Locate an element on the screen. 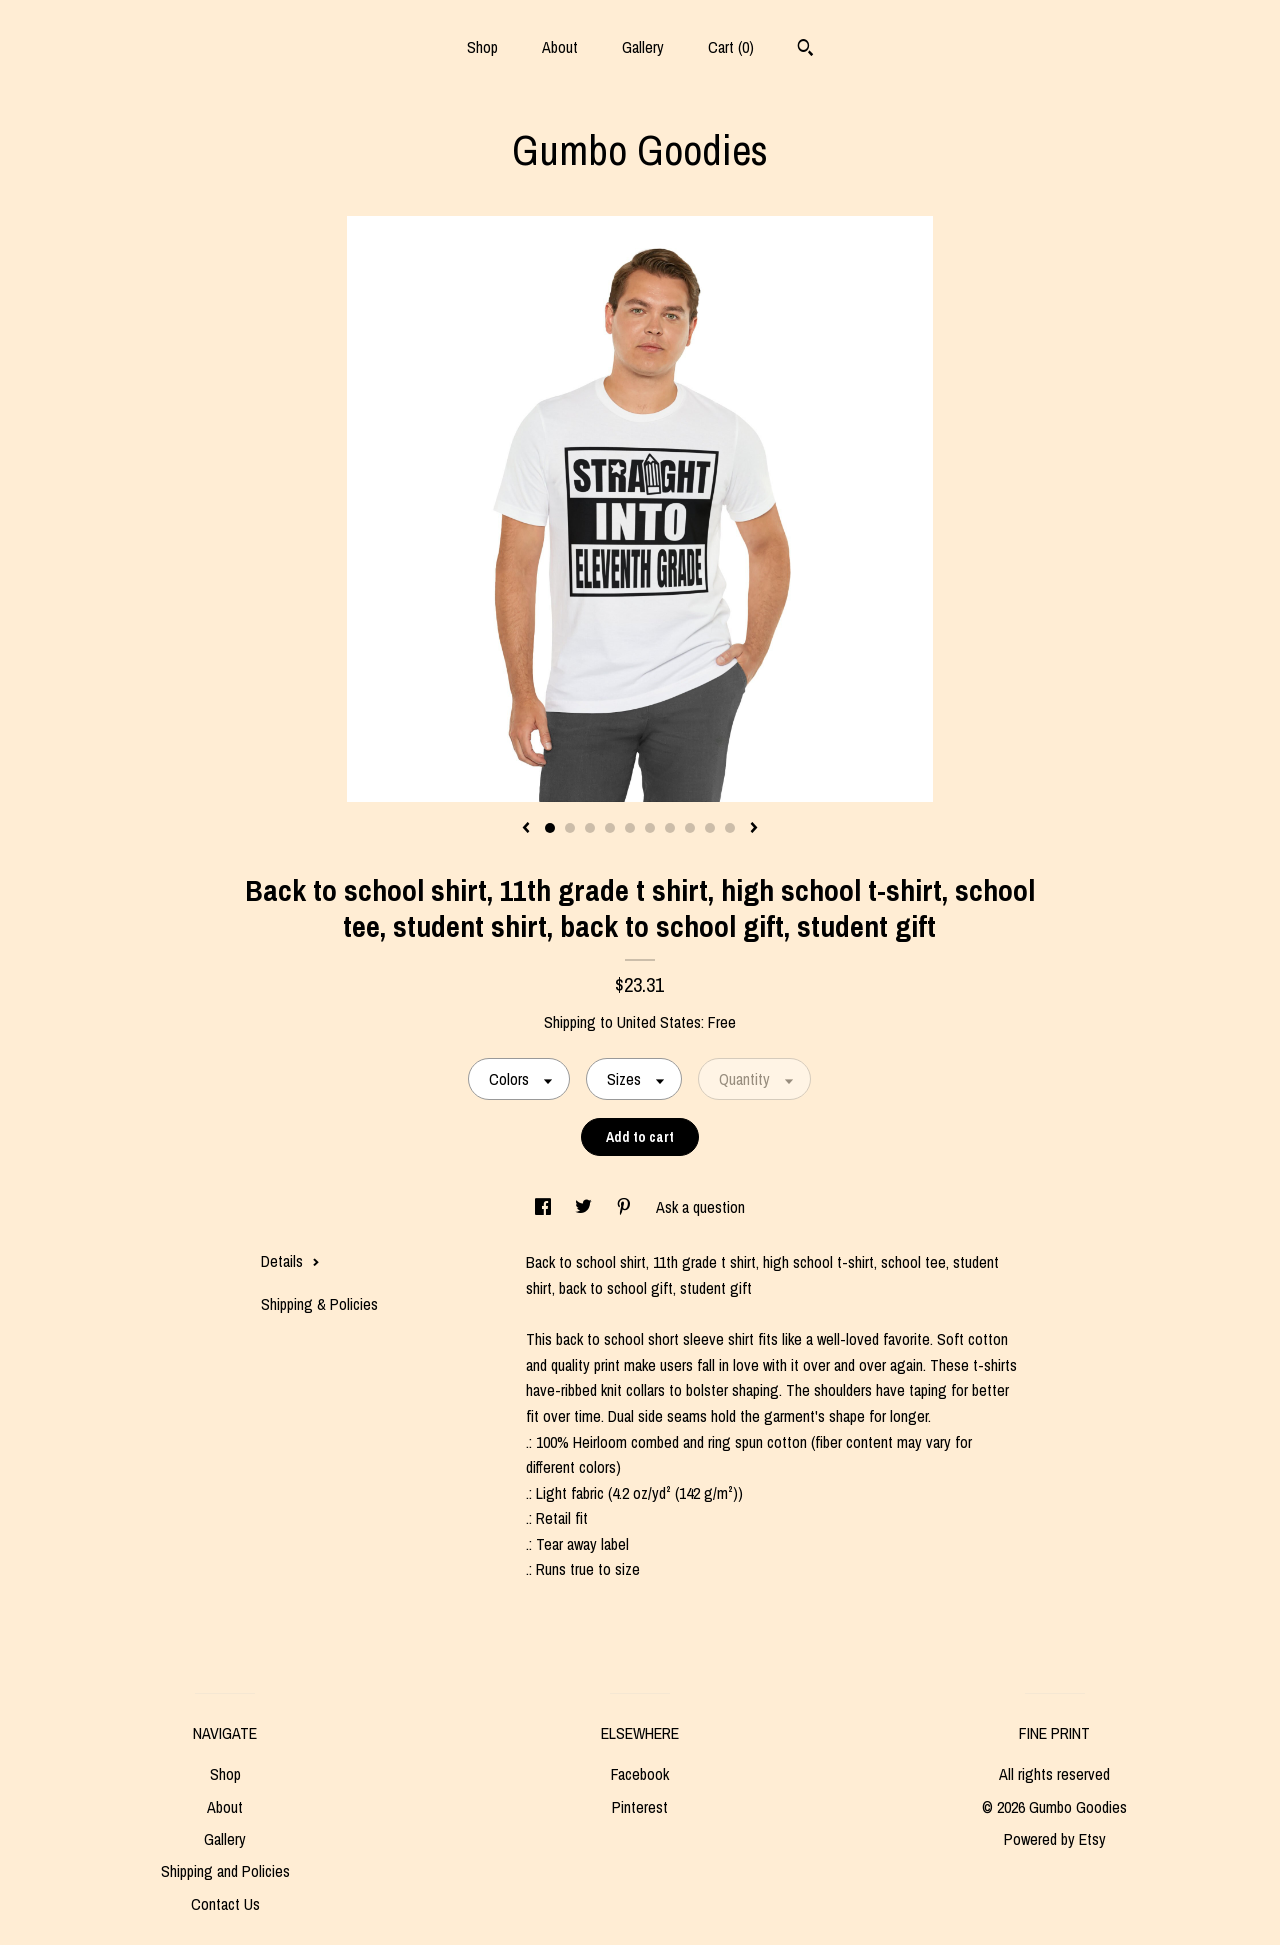 The height and width of the screenshot is (1945, 1280). 10 [button] is located at coordinates (730, 828).